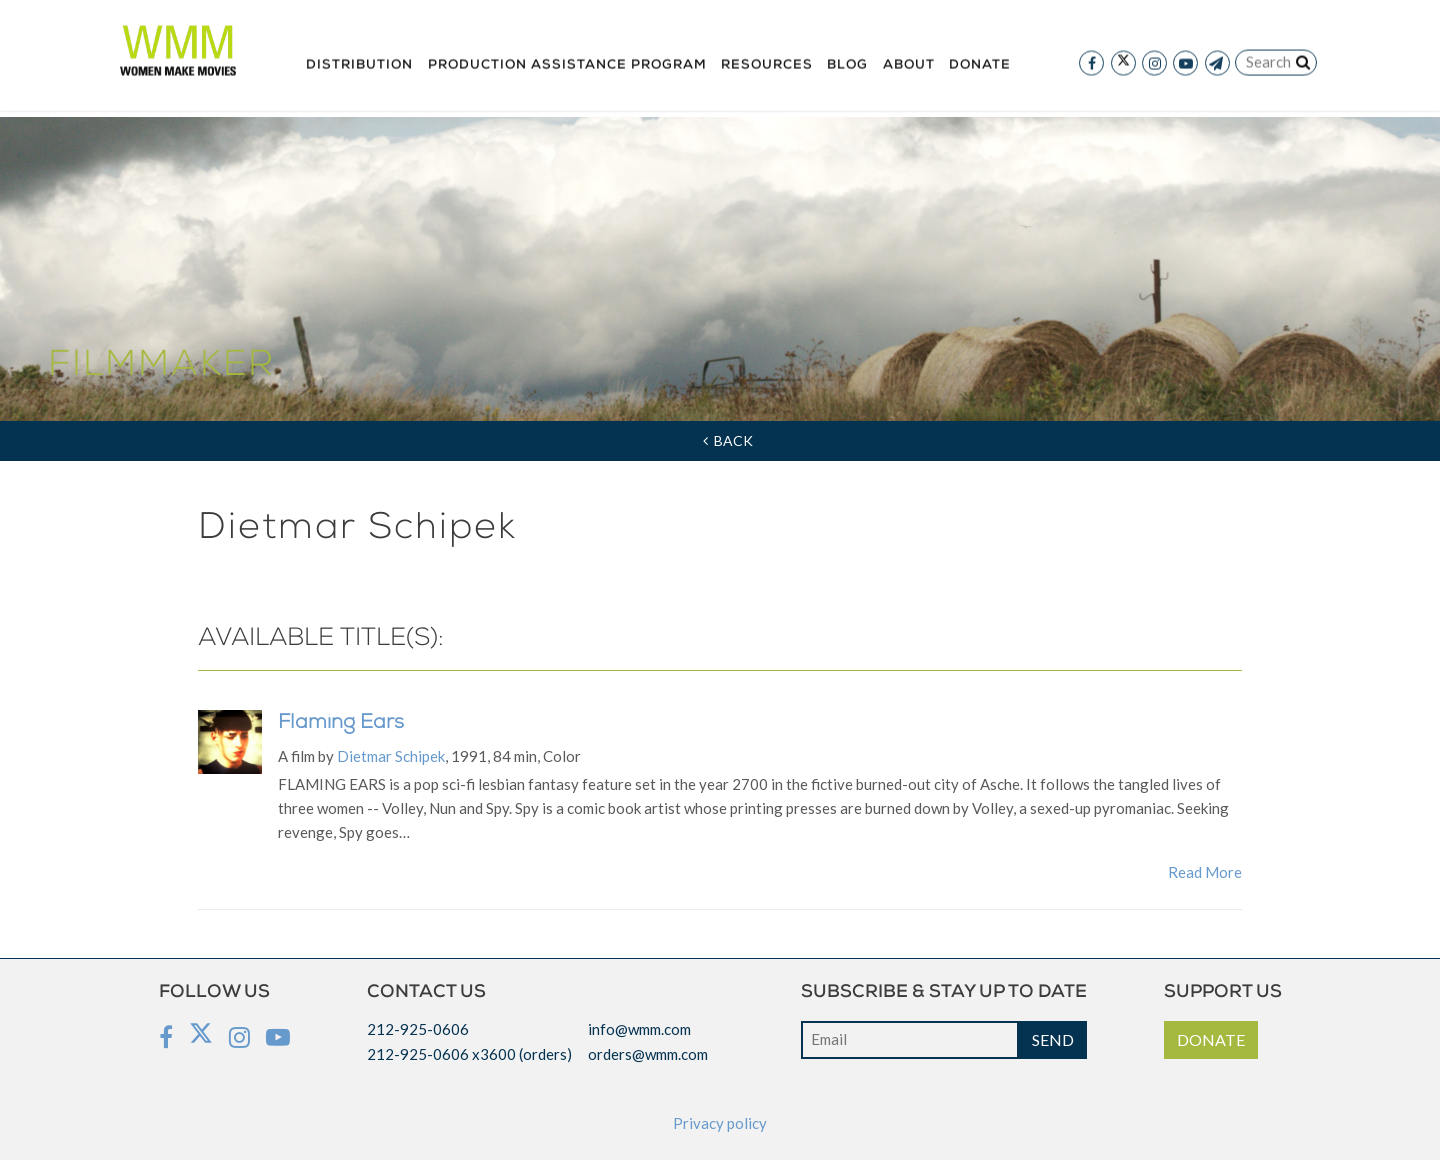 This screenshot has width=1440, height=1160. I want to click on Dietmar Schipek, so click(391, 756).